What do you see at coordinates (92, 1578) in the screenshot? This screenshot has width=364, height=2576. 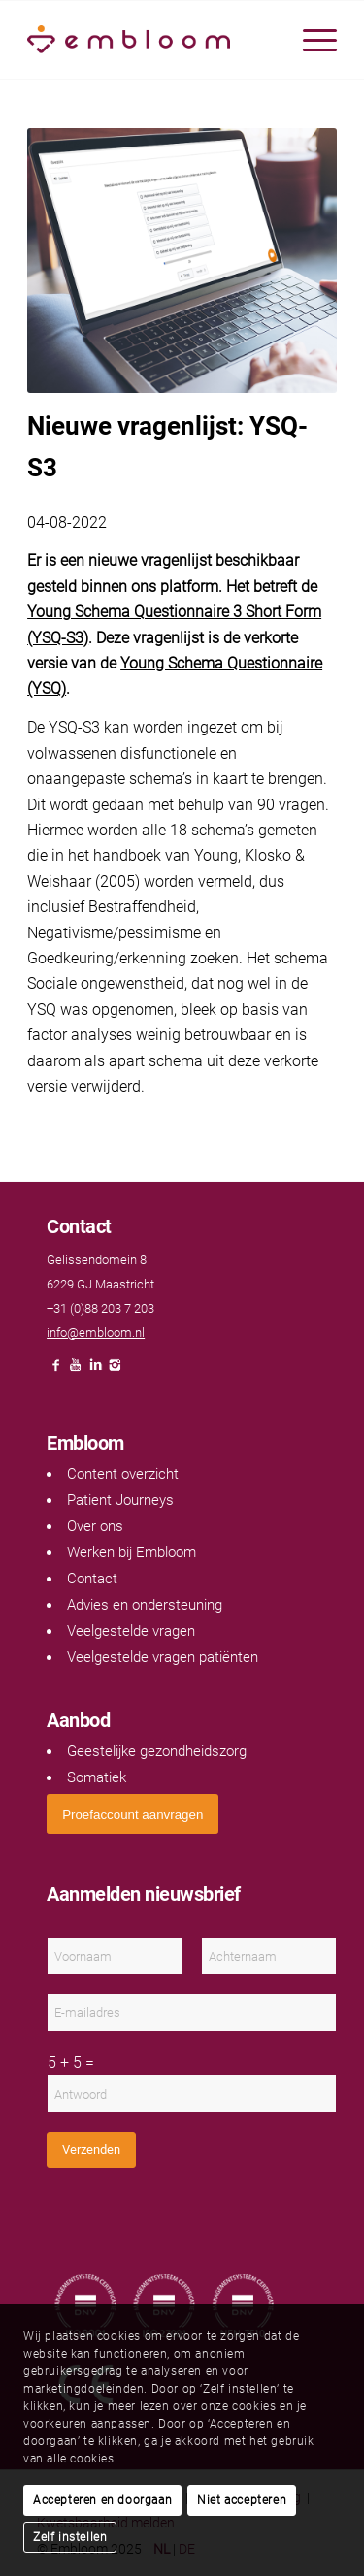 I see `Contact` at bounding box center [92, 1578].